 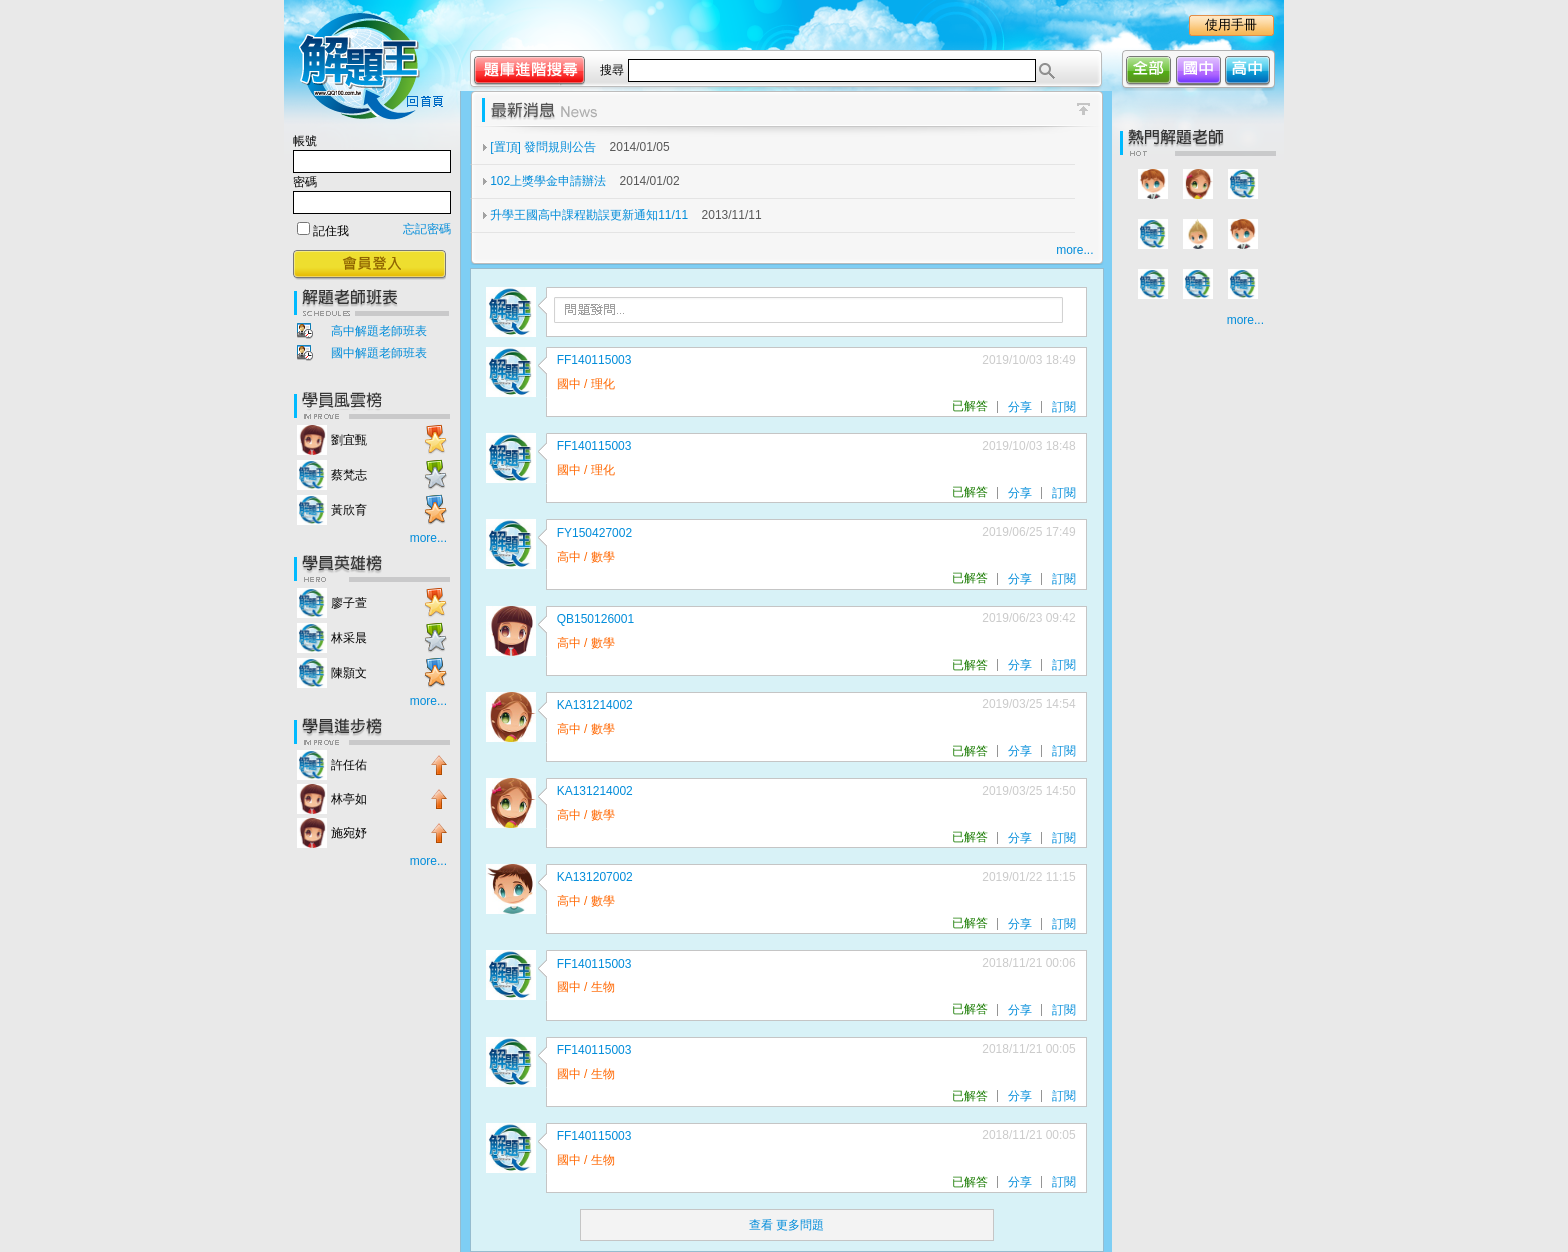 What do you see at coordinates (379, 353) in the screenshot?
I see `國中解題老師班表` at bounding box center [379, 353].